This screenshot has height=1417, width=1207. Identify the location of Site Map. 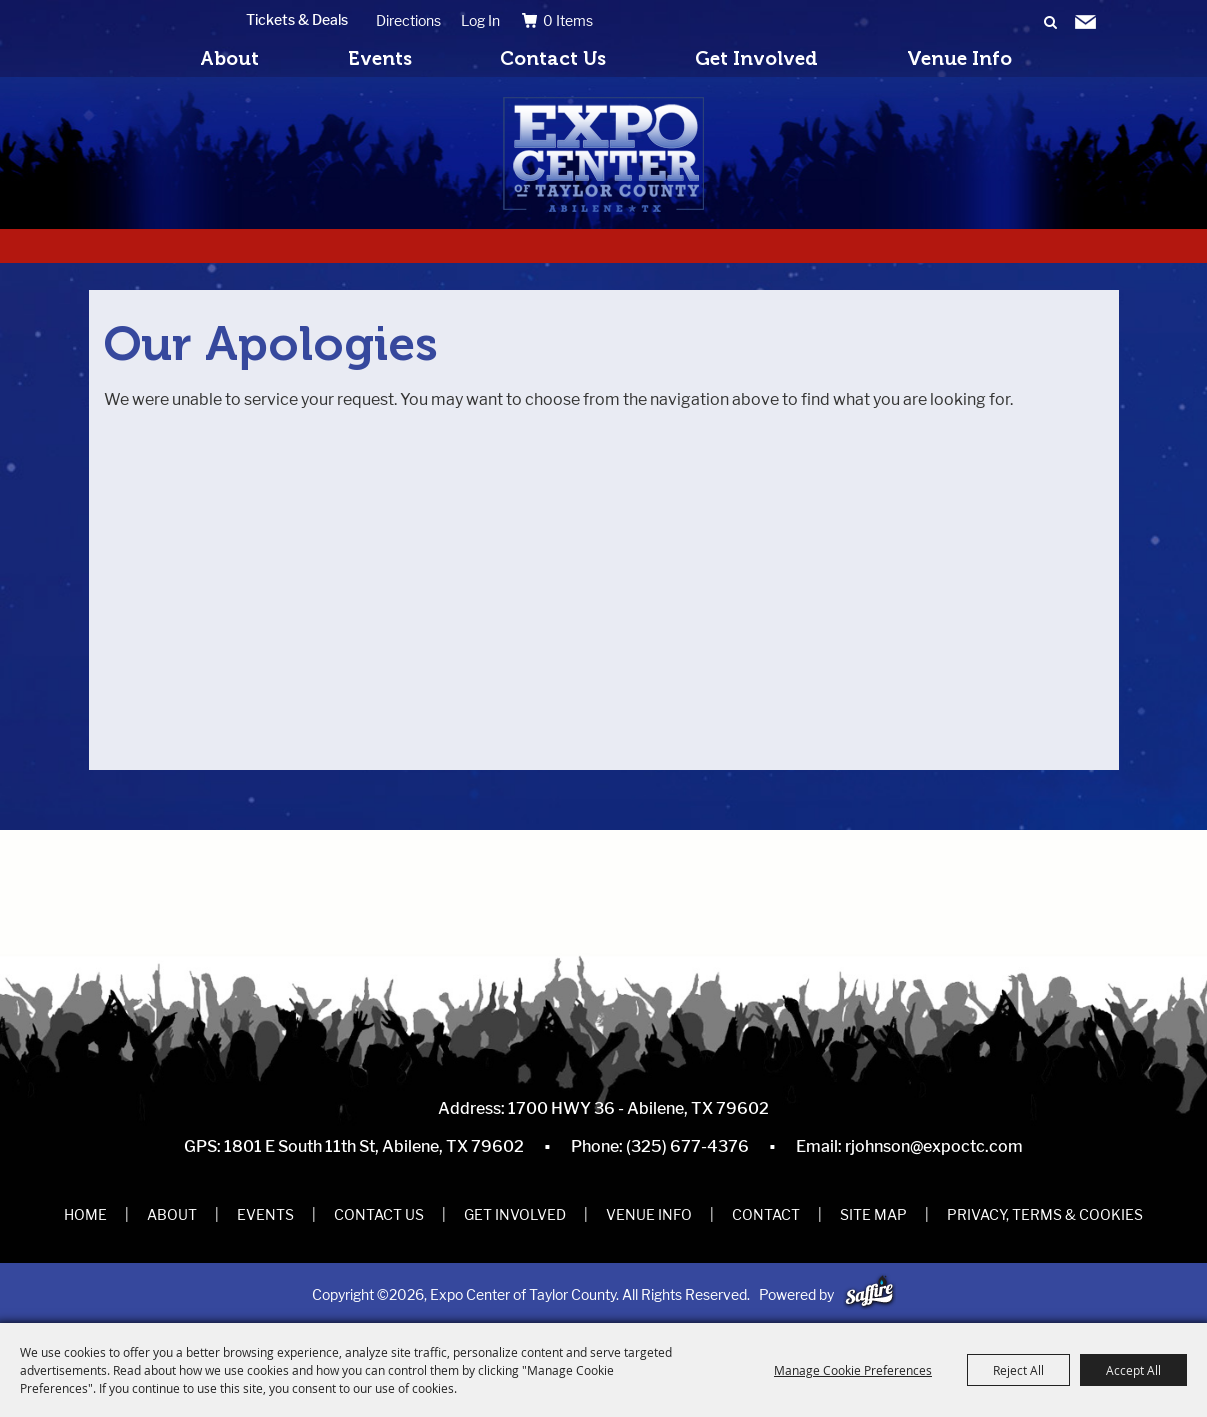
(873, 1214).